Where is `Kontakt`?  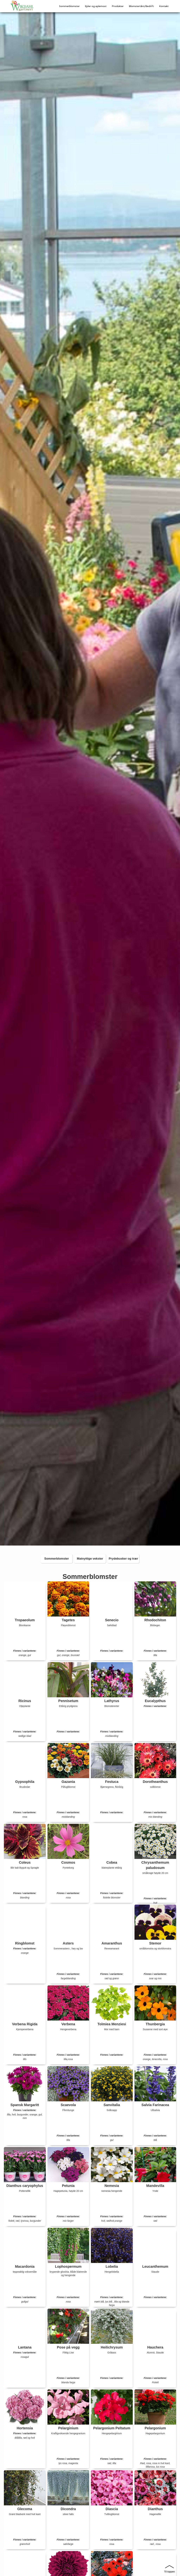
Kontakt is located at coordinates (164, 6).